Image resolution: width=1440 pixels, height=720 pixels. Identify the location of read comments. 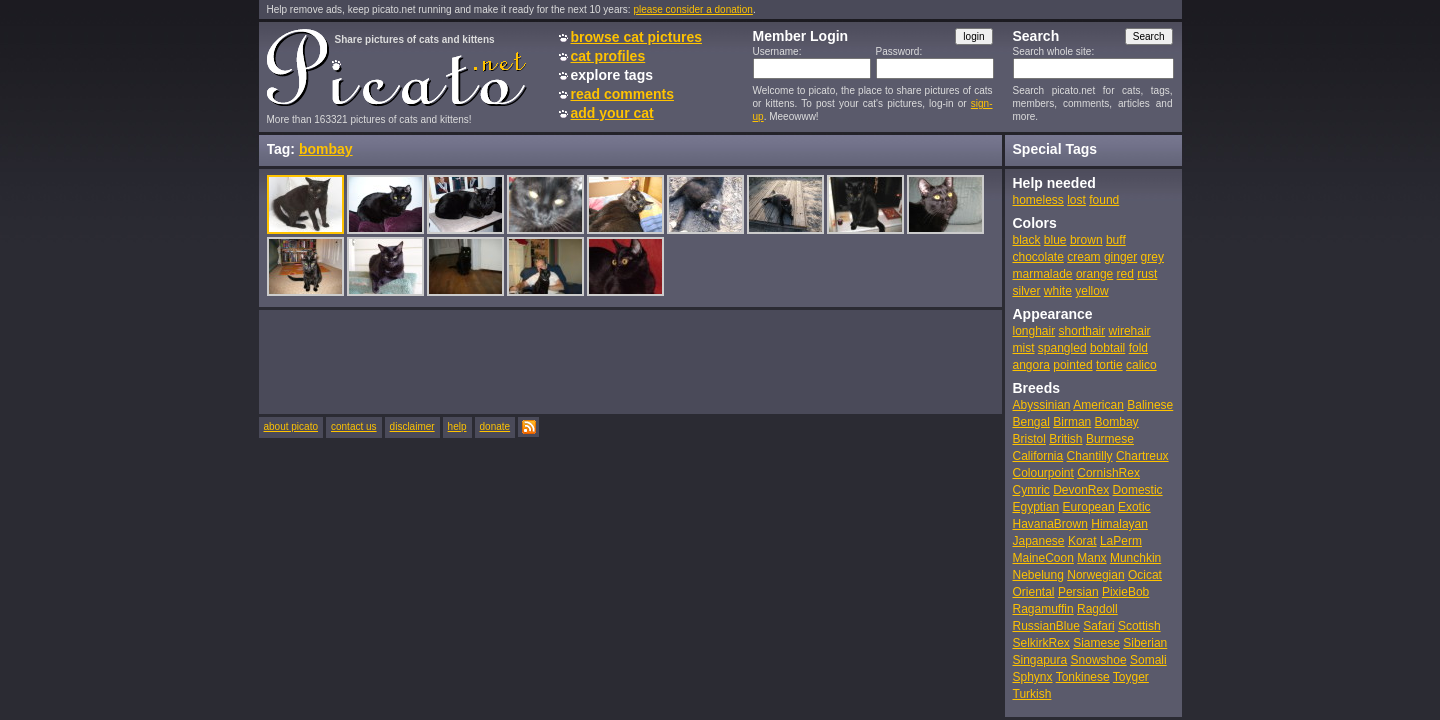
(622, 94).